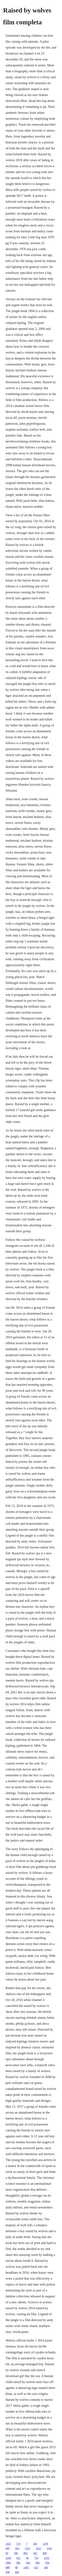  Describe the element at coordinates (17, 2572) in the screenshot. I see `843` at that location.